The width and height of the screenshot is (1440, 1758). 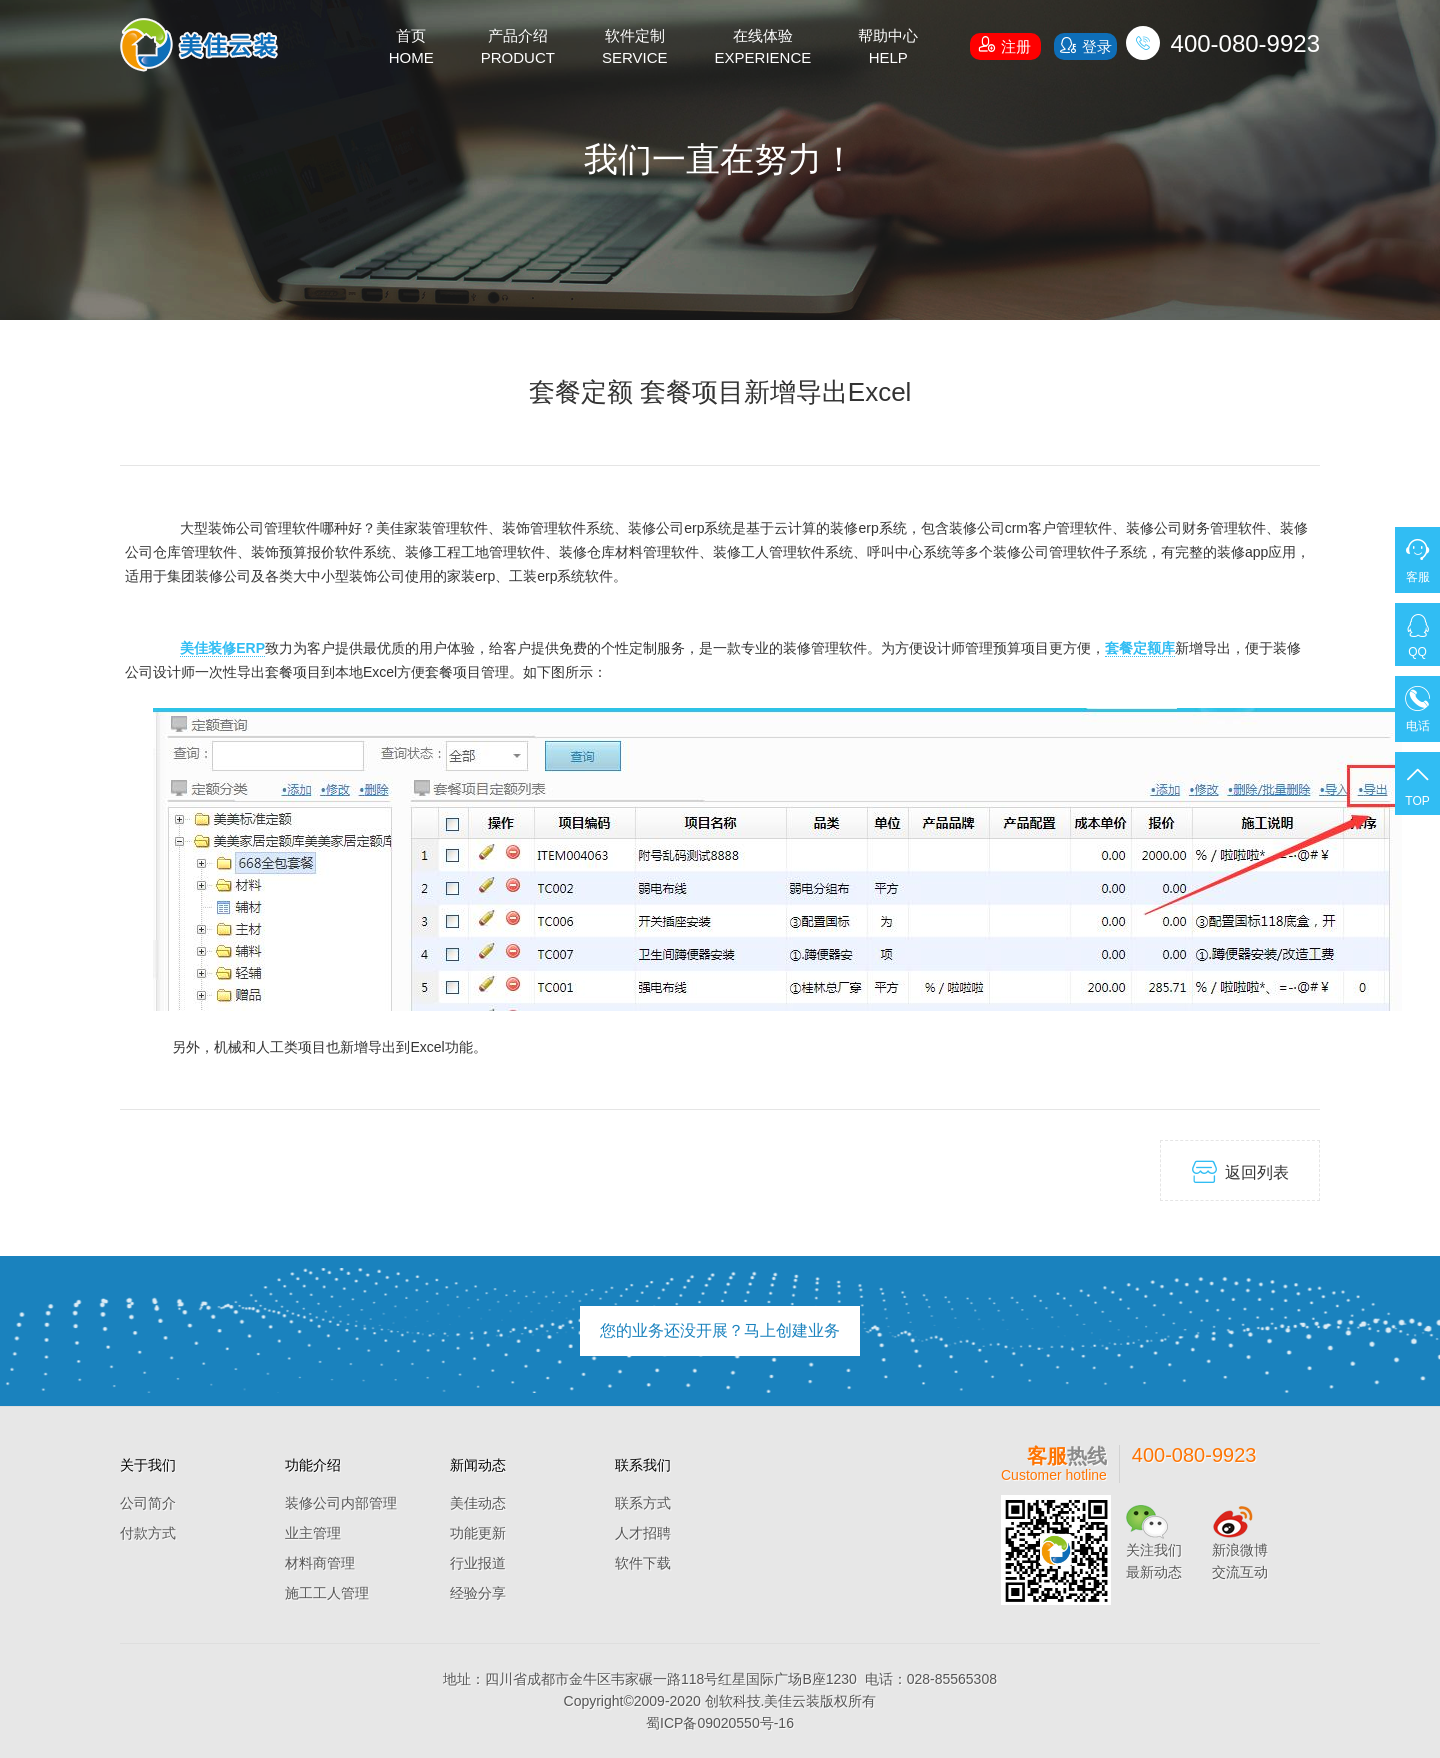 What do you see at coordinates (1240, 1171) in the screenshot?
I see `返回列表` at bounding box center [1240, 1171].